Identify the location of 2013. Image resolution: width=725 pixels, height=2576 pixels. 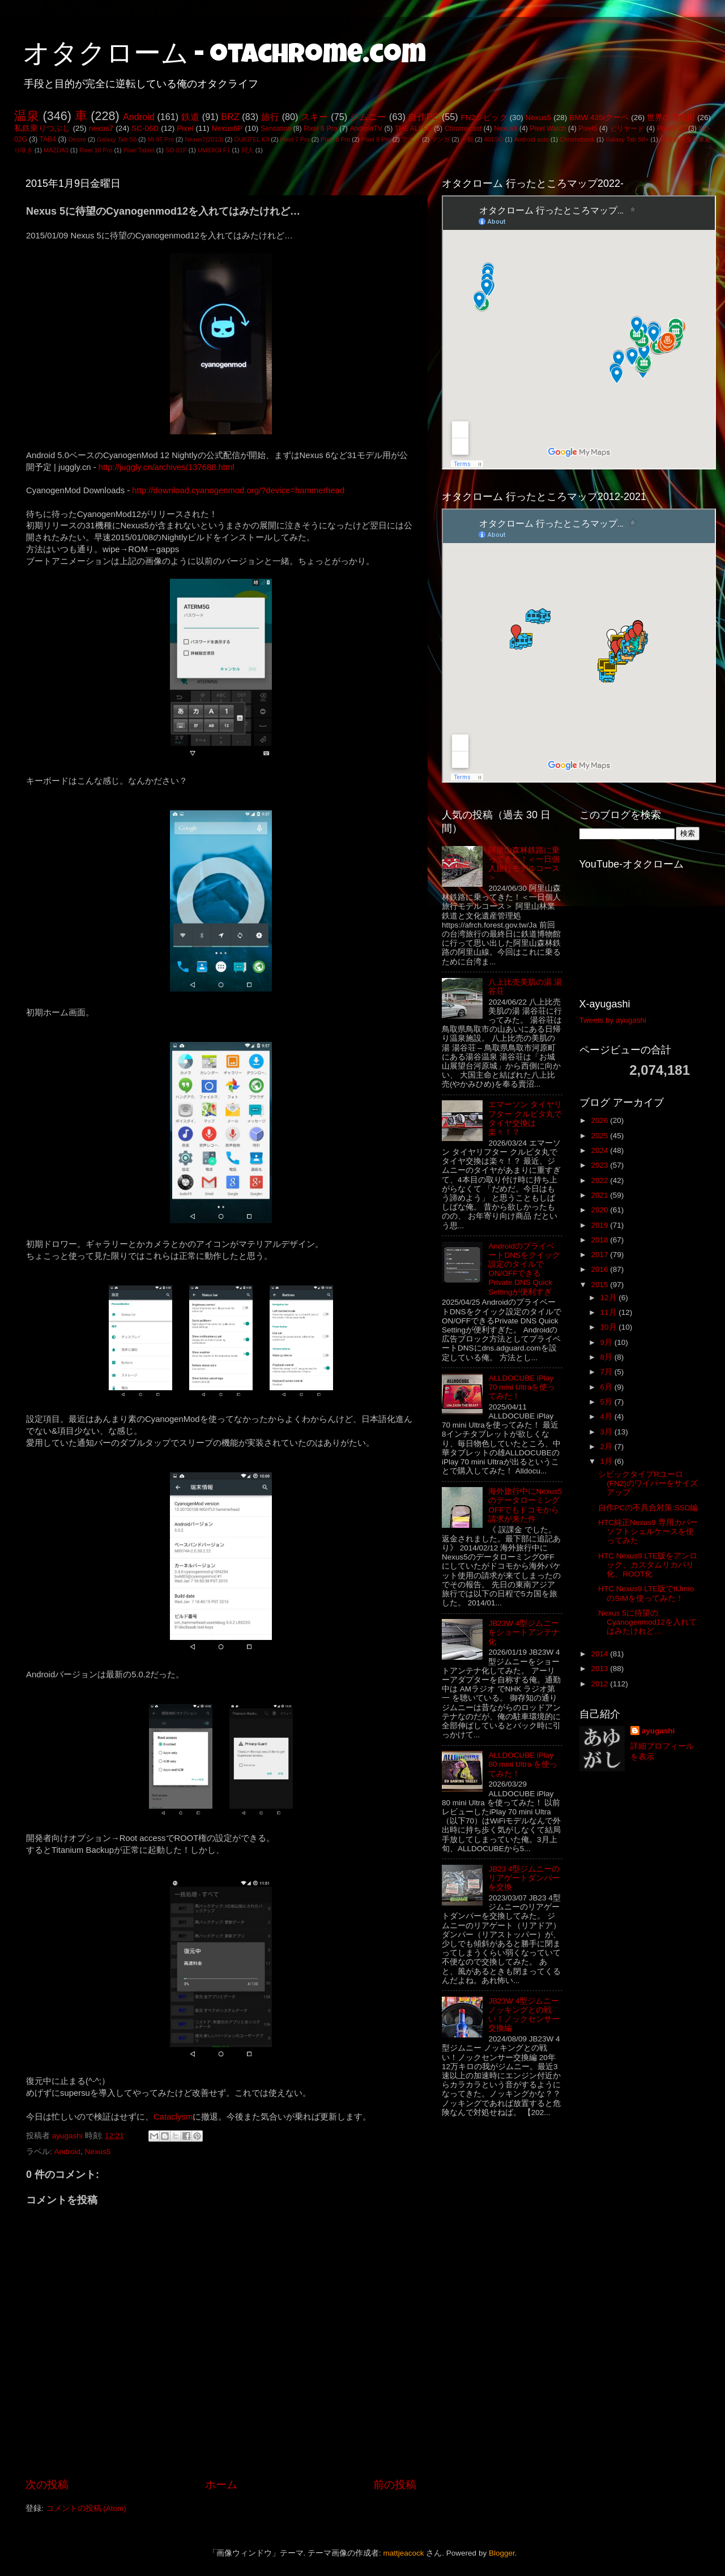
(600, 1668).